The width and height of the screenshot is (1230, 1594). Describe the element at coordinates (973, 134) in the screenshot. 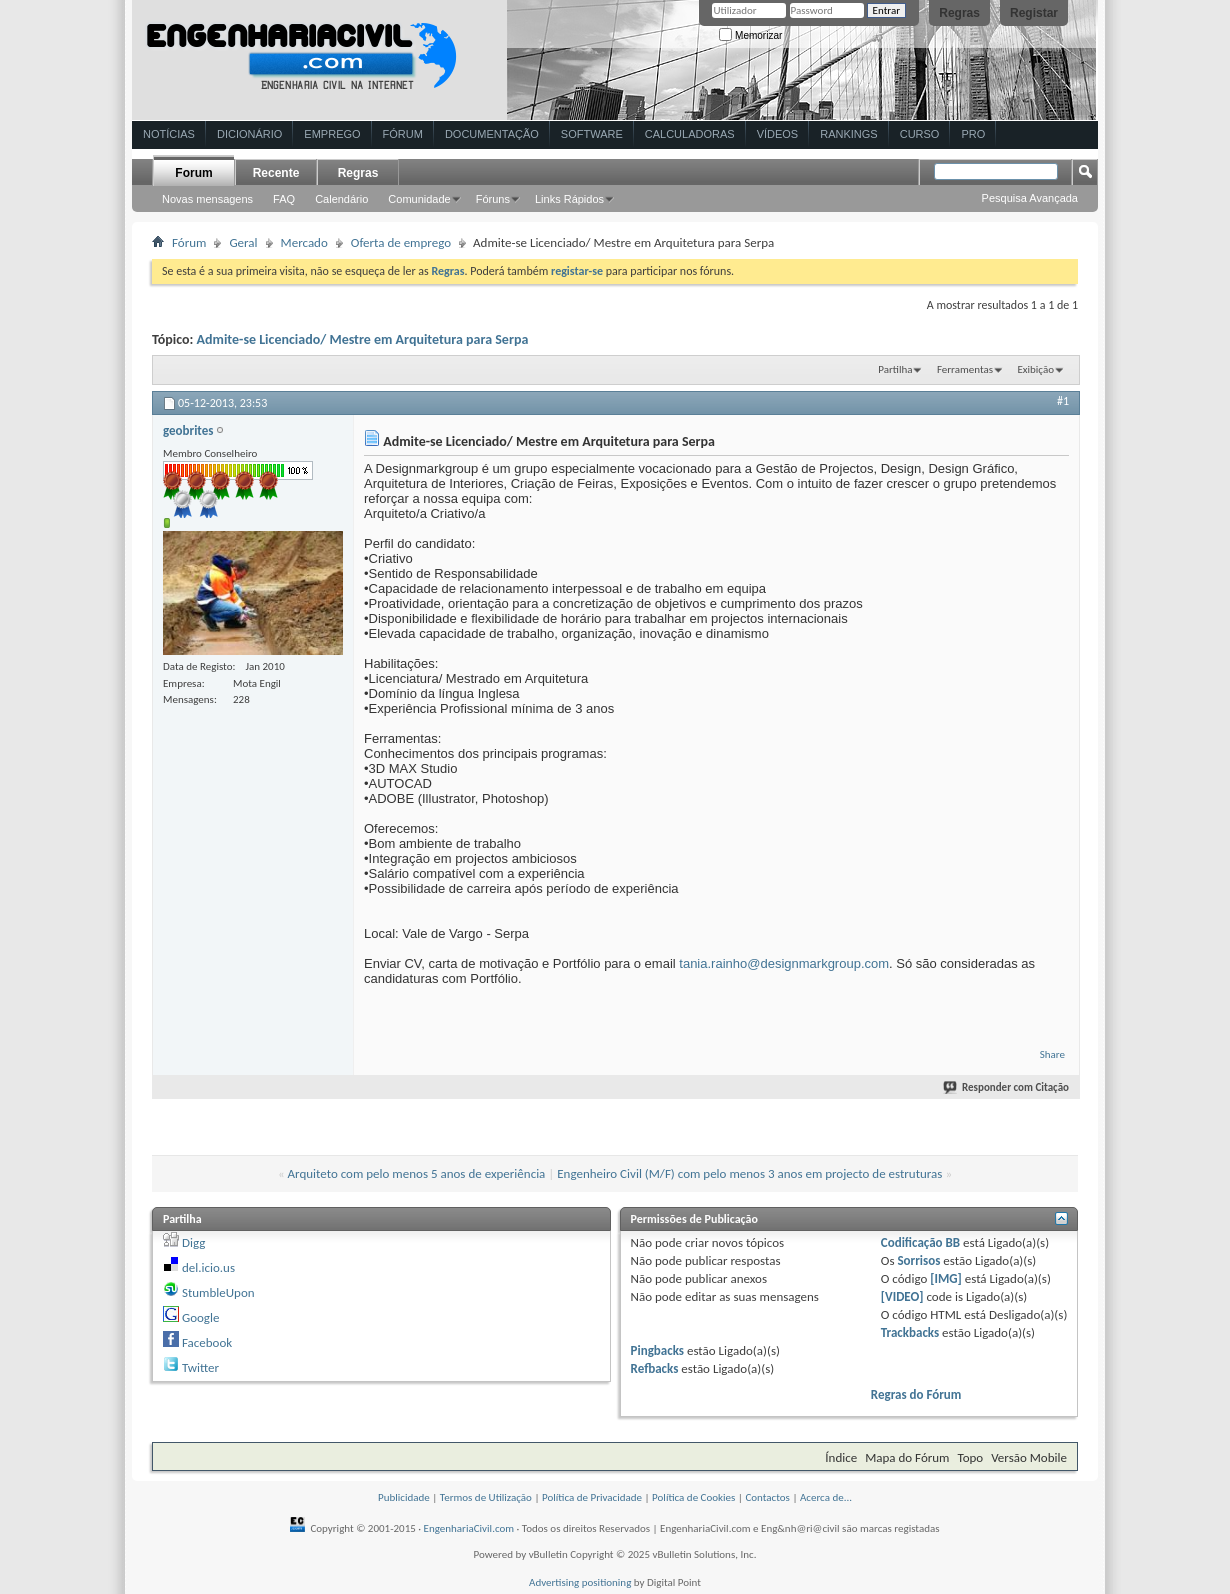

I see `Pro` at that location.